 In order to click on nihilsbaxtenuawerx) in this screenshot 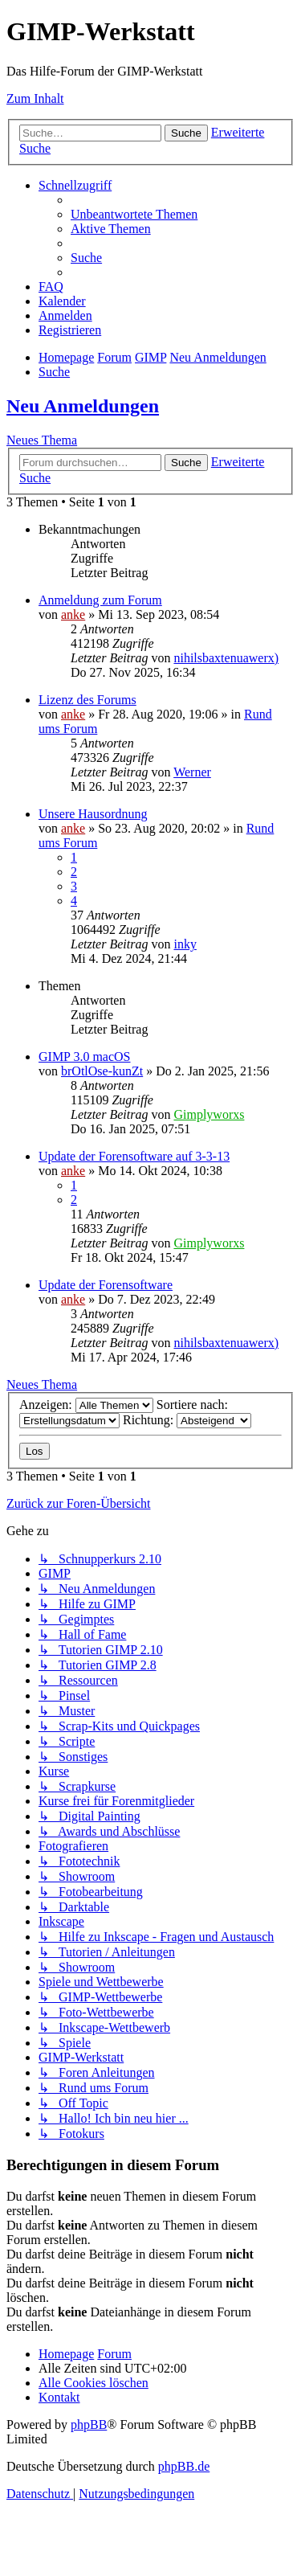, I will do `click(226, 658)`.